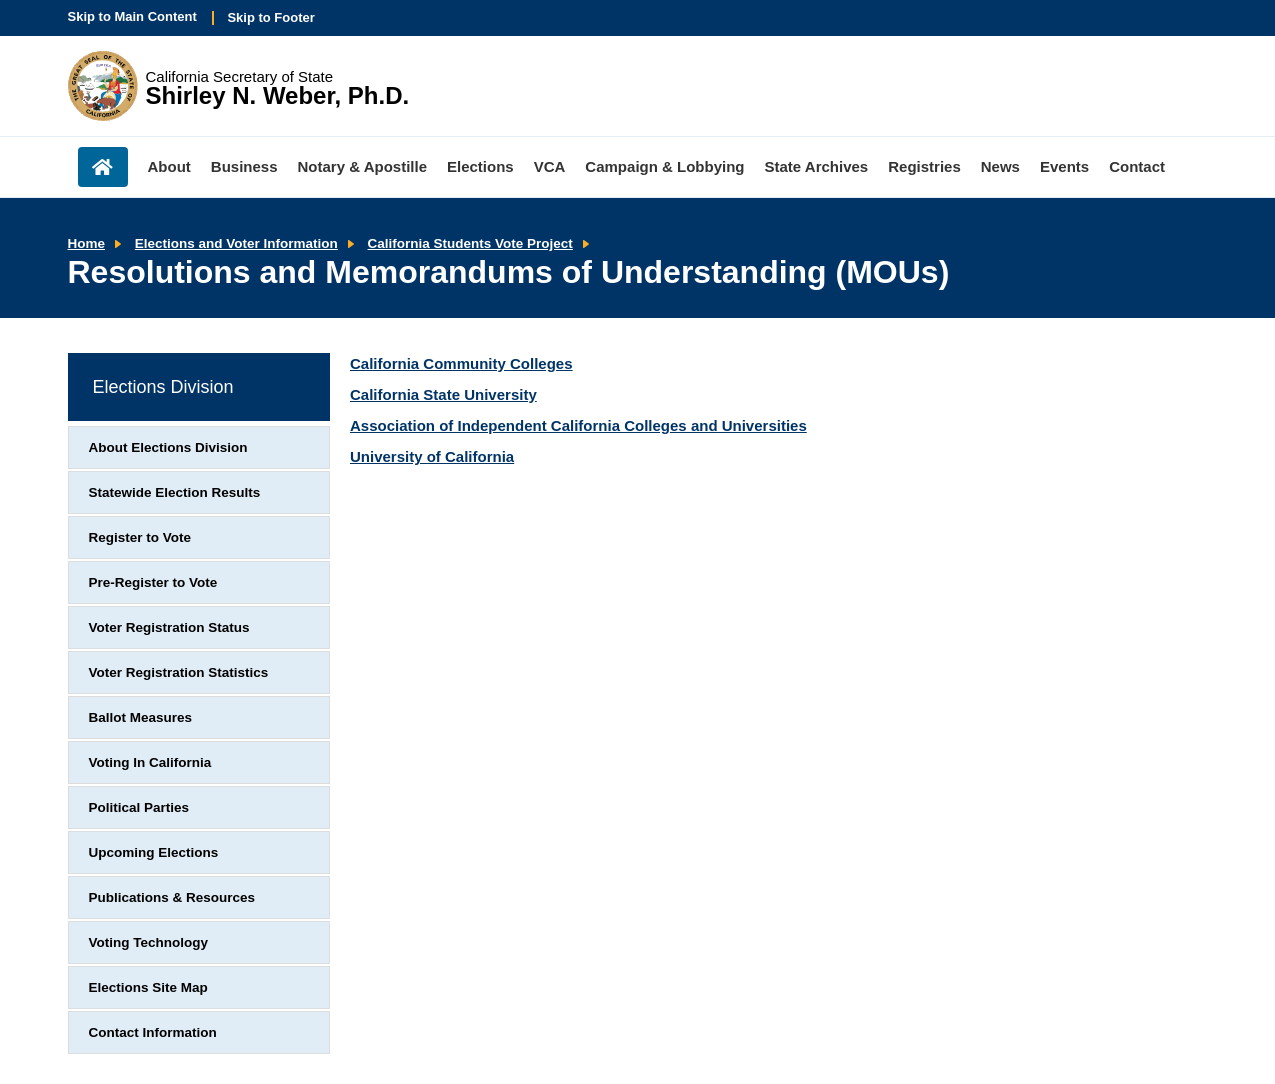 This screenshot has height=1084, width=1275. What do you see at coordinates (168, 447) in the screenshot?
I see `About Elections Division` at bounding box center [168, 447].